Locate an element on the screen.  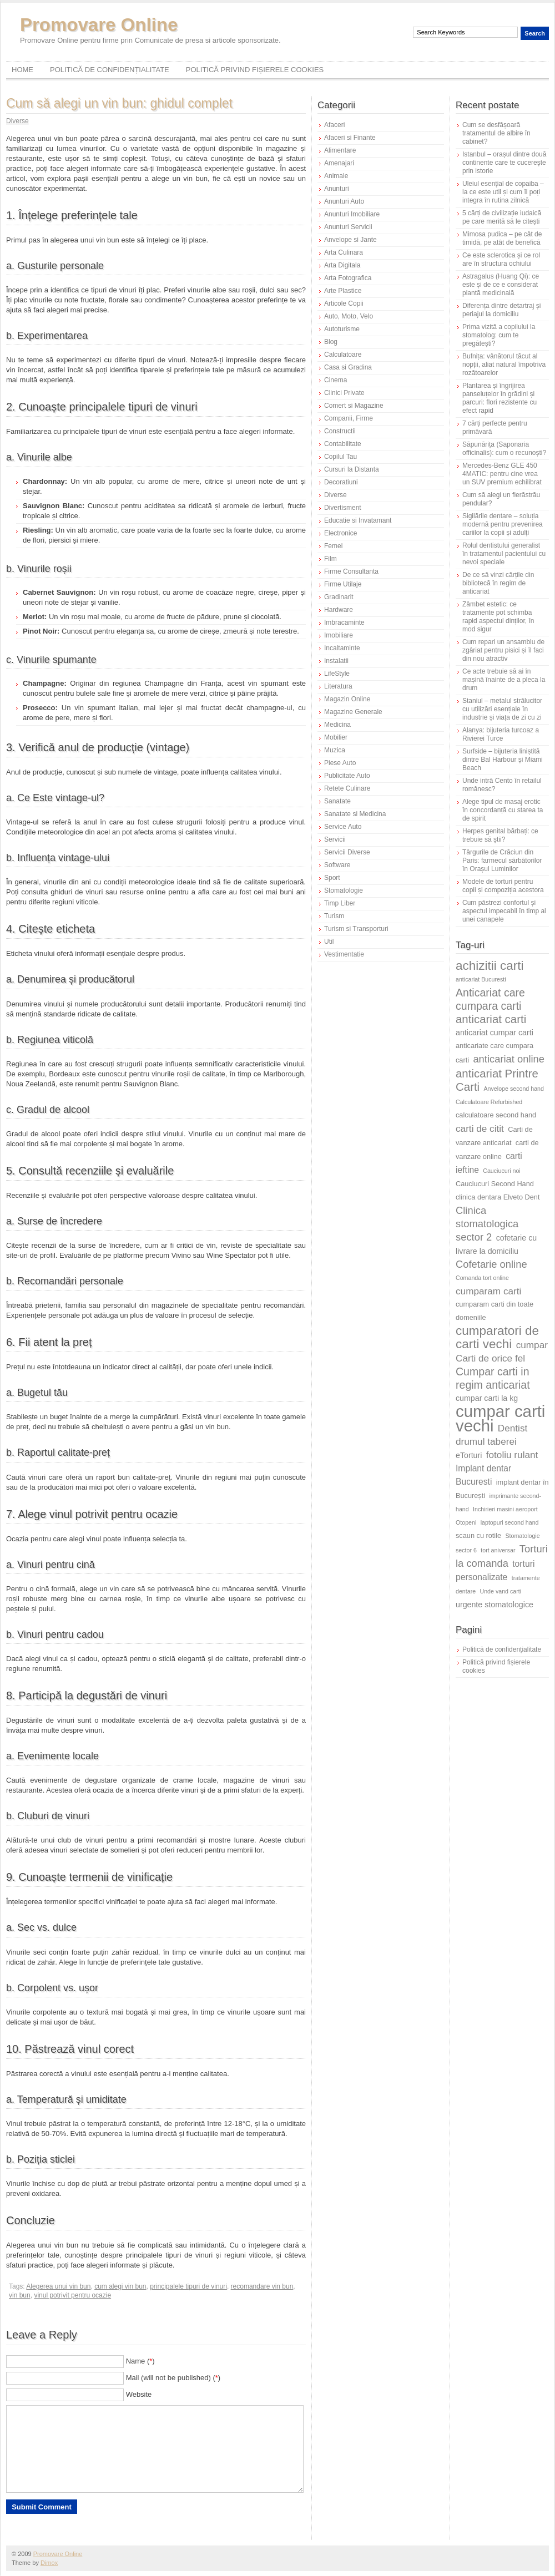
Prima vizită a copilului la stomatolog: cum te pregătești? is located at coordinates (498, 335).